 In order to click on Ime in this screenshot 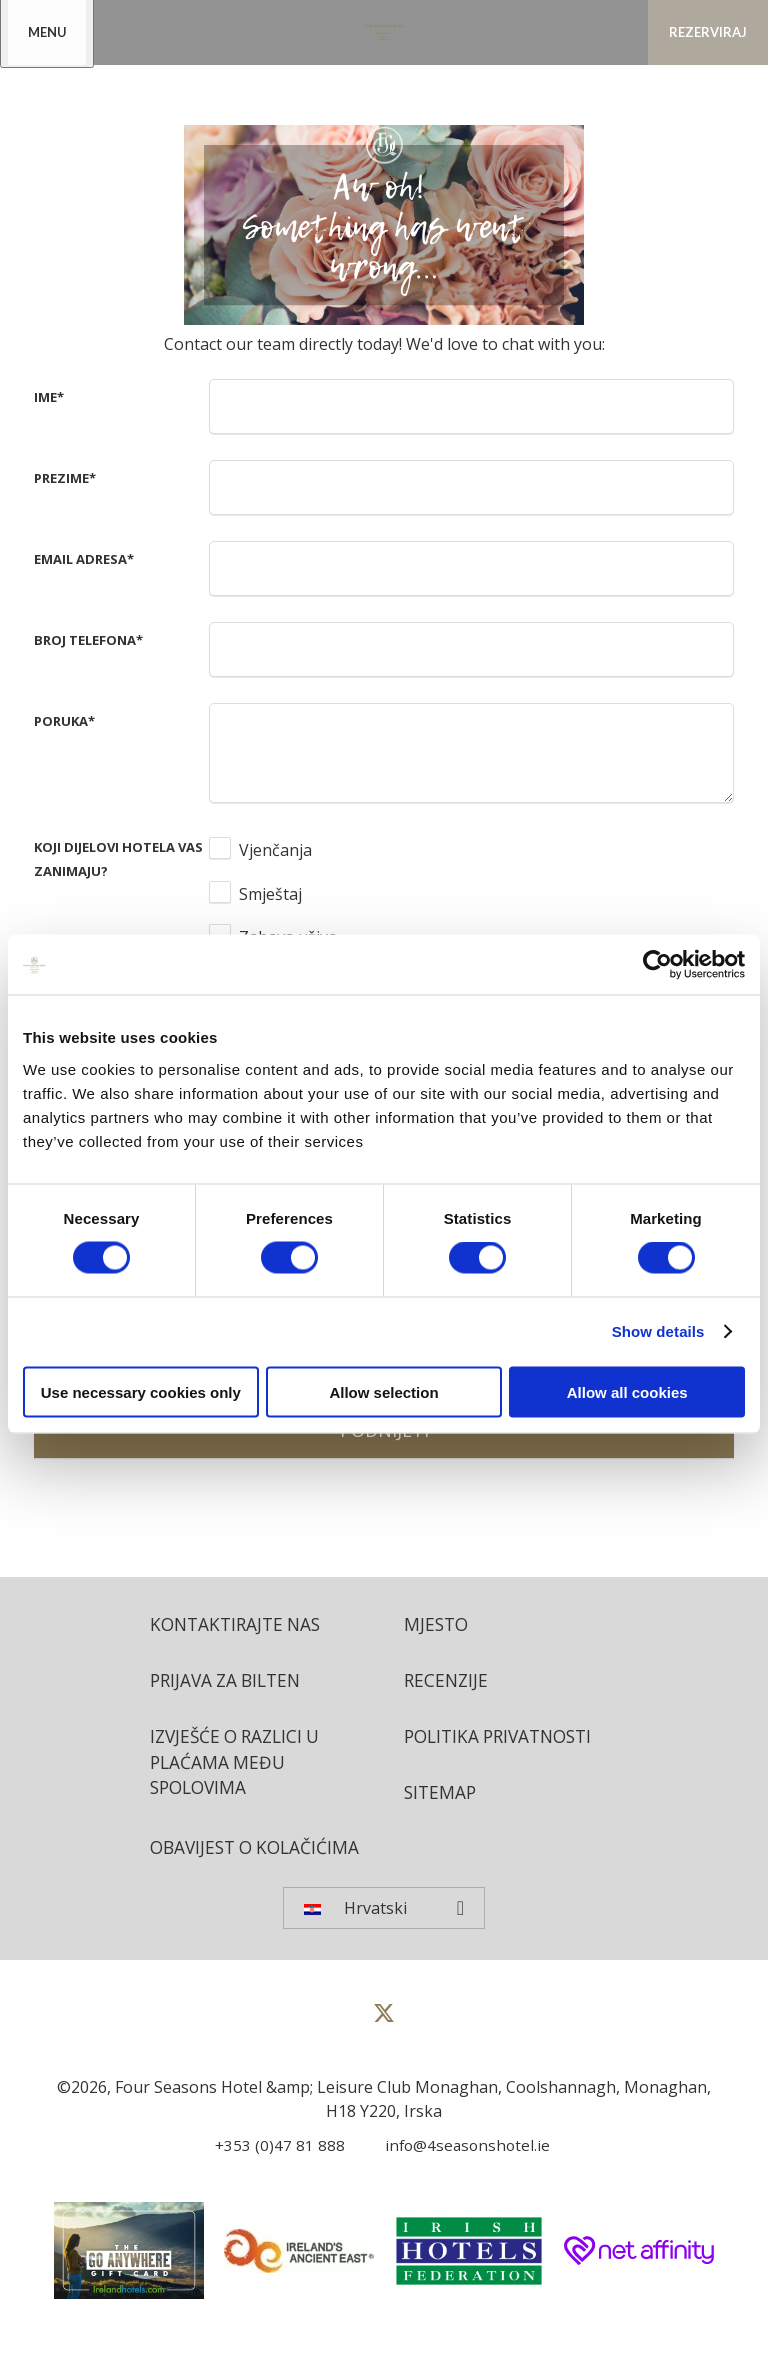, I will do `click(49, 397)`.